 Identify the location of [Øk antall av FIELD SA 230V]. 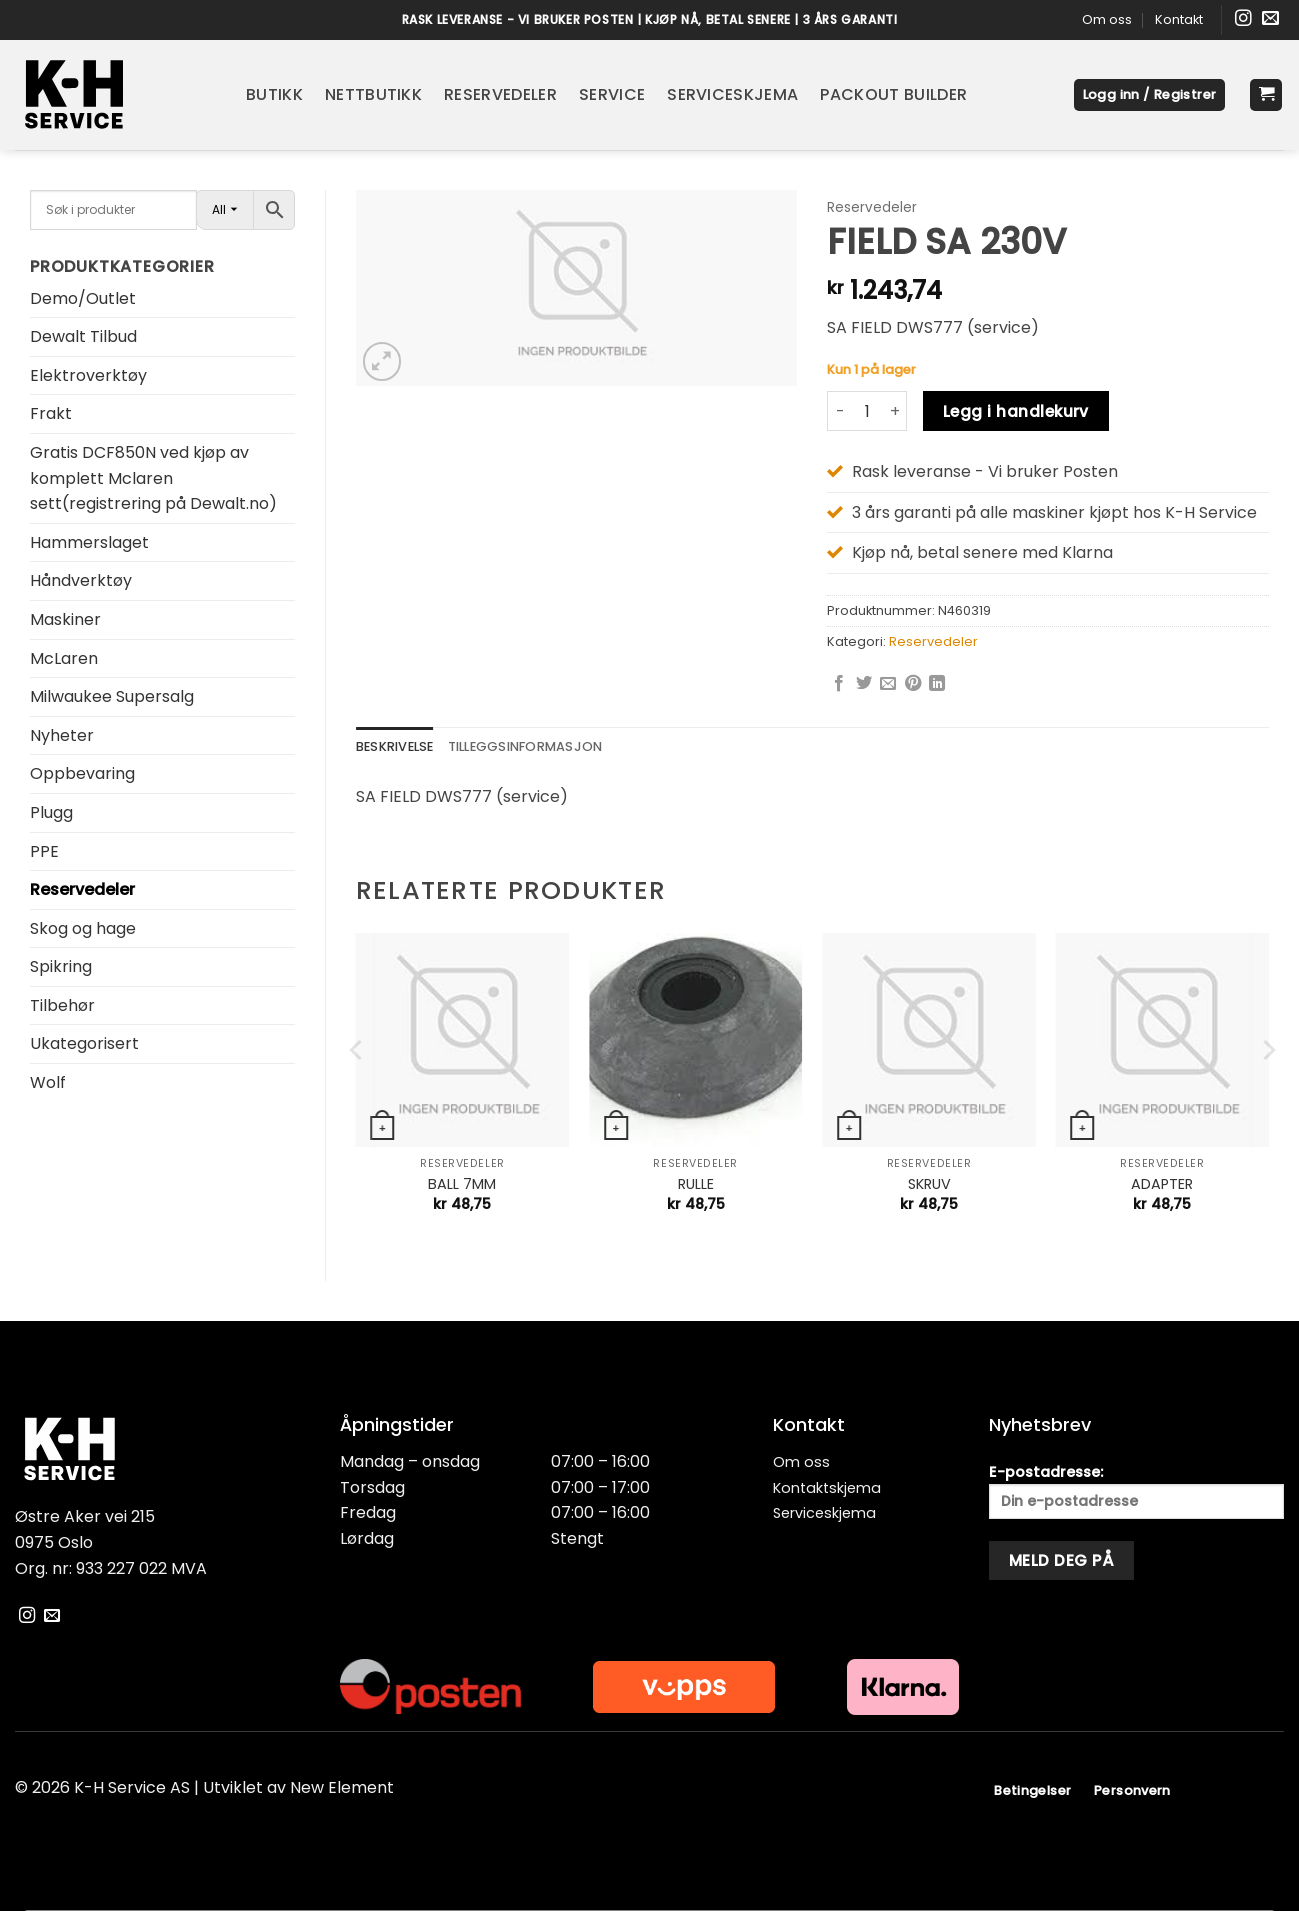
(895, 411).